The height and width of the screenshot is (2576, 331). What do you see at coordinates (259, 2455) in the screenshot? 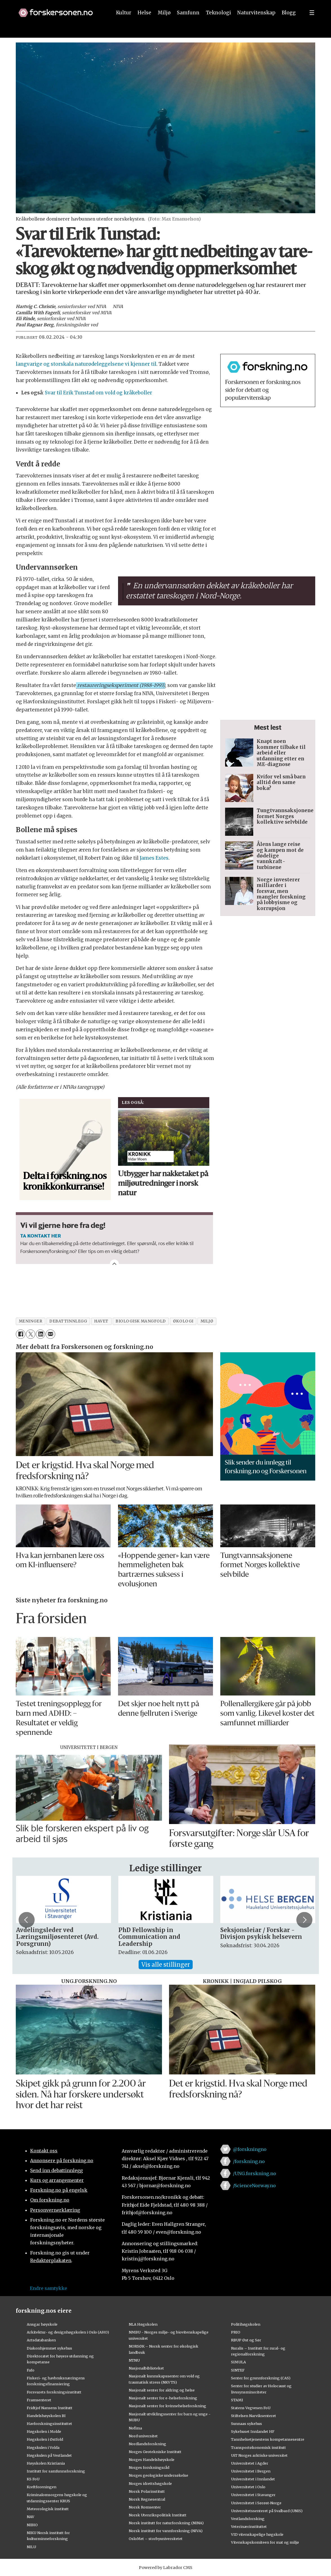
I see `UiT Norges arktiske universitet` at bounding box center [259, 2455].